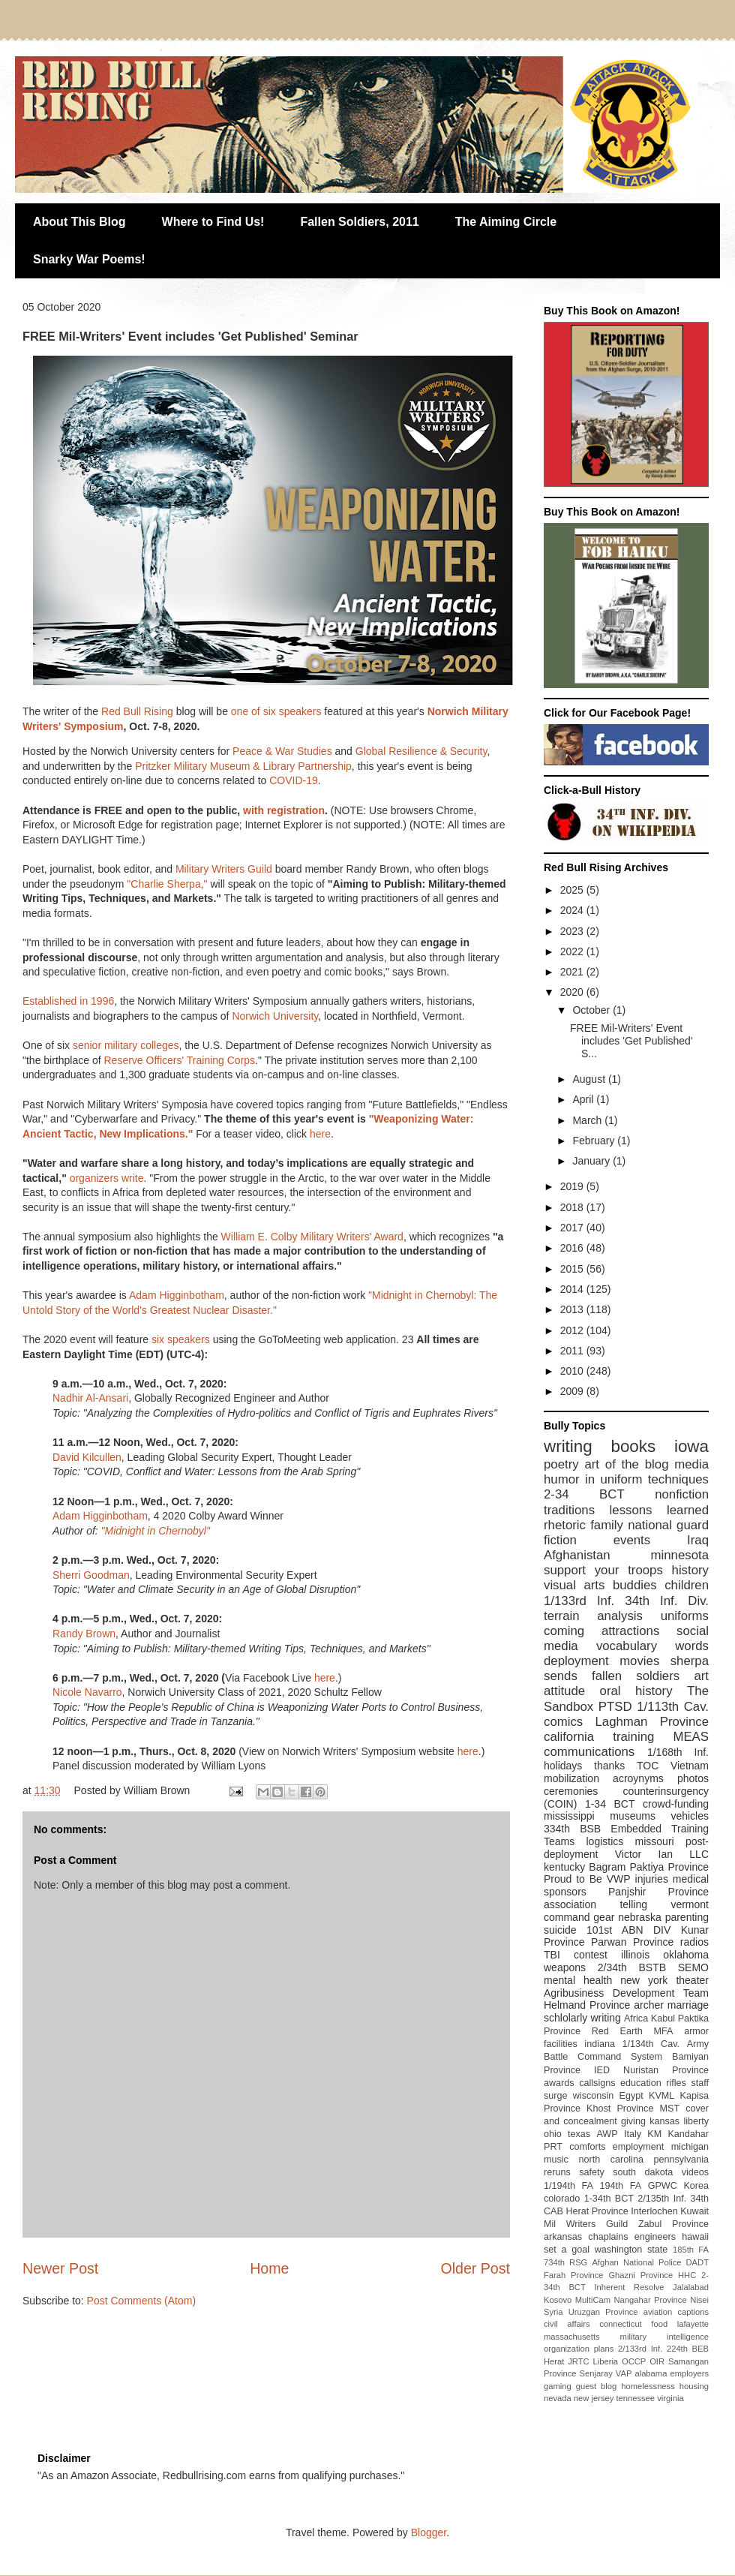 This screenshot has width=735, height=2576. What do you see at coordinates (632, 1540) in the screenshot?
I see `events` at bounding box center [632, 1540].